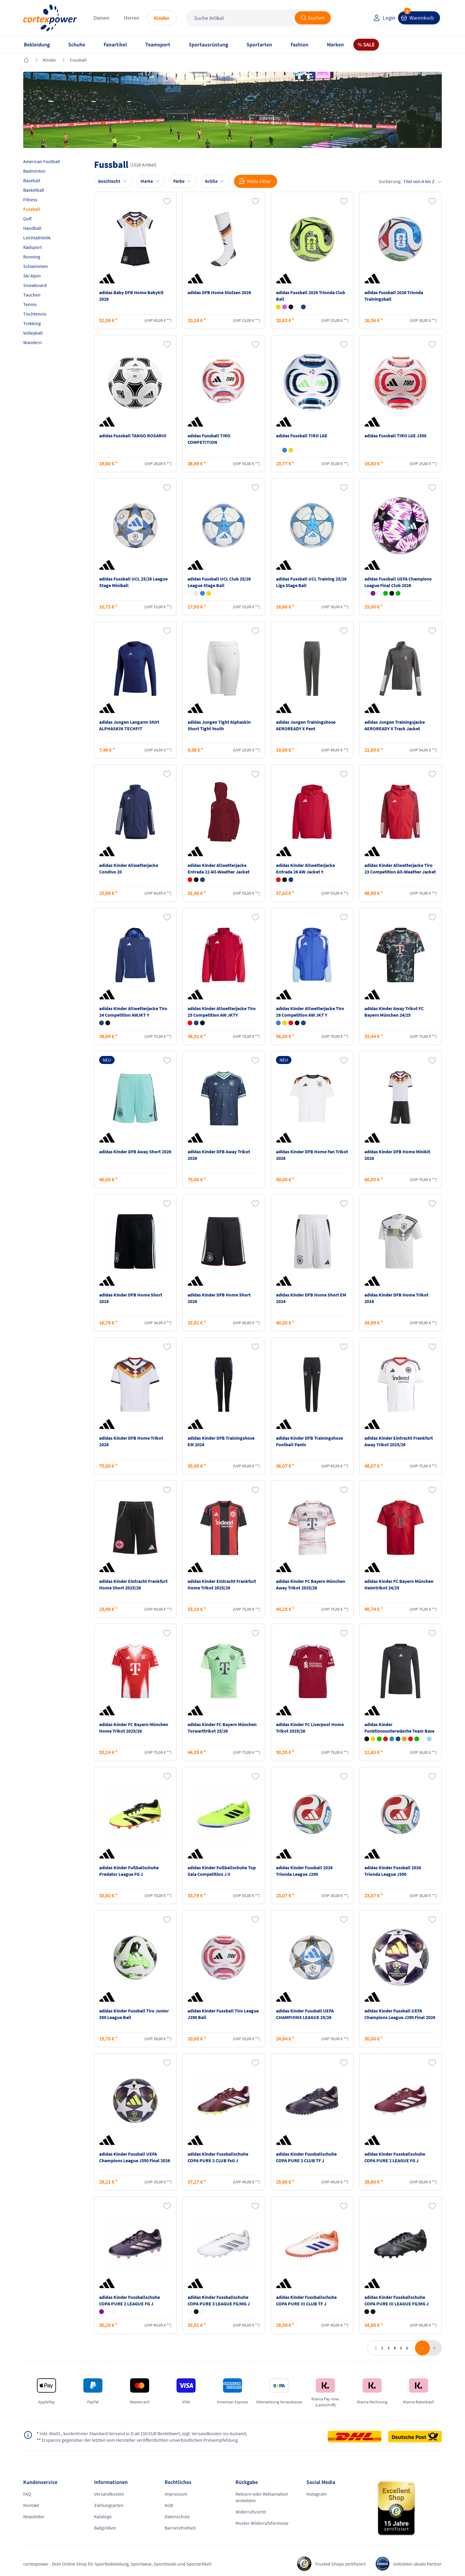  Describe the element at coordinates (41, 161) in the screenshot. I see `American Football` at that location.